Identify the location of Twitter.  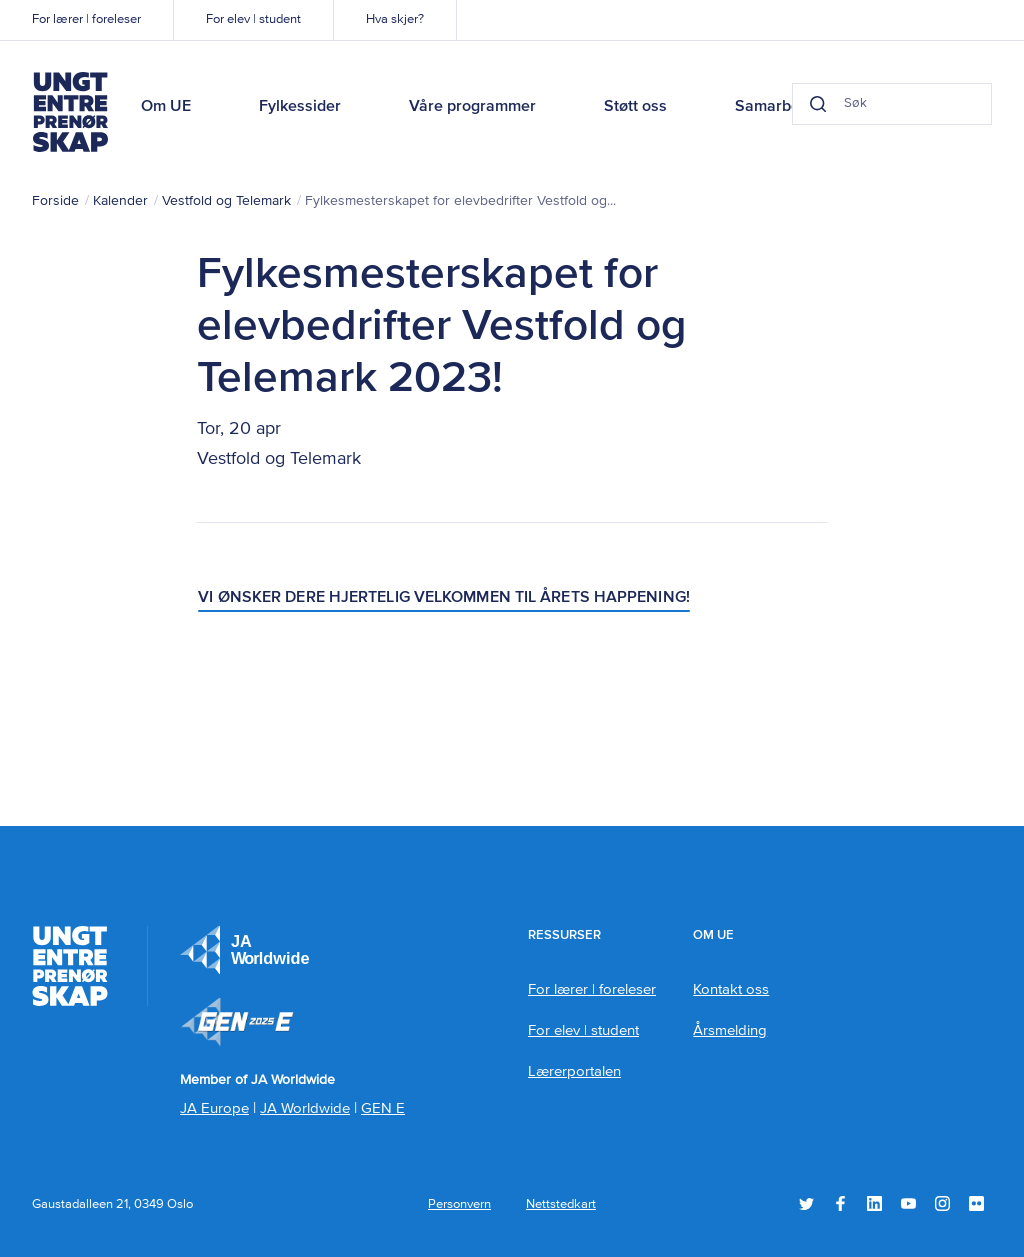
(806, 1203).